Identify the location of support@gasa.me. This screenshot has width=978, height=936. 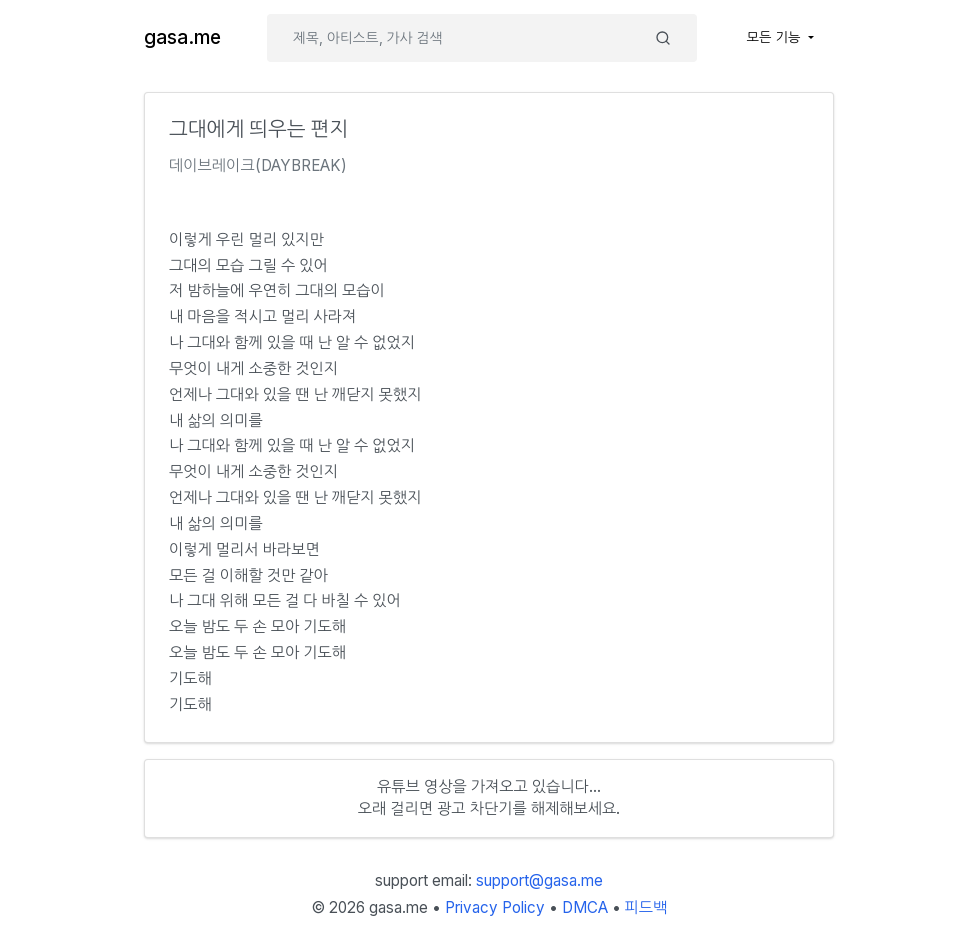
(539, 880).